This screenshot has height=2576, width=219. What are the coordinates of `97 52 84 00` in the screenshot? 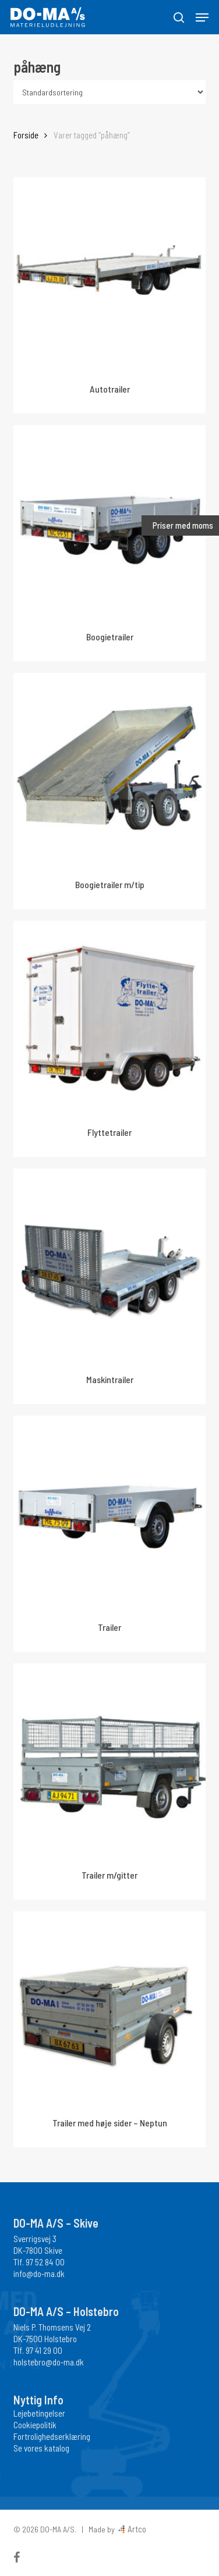 It's located at (45, 2262).